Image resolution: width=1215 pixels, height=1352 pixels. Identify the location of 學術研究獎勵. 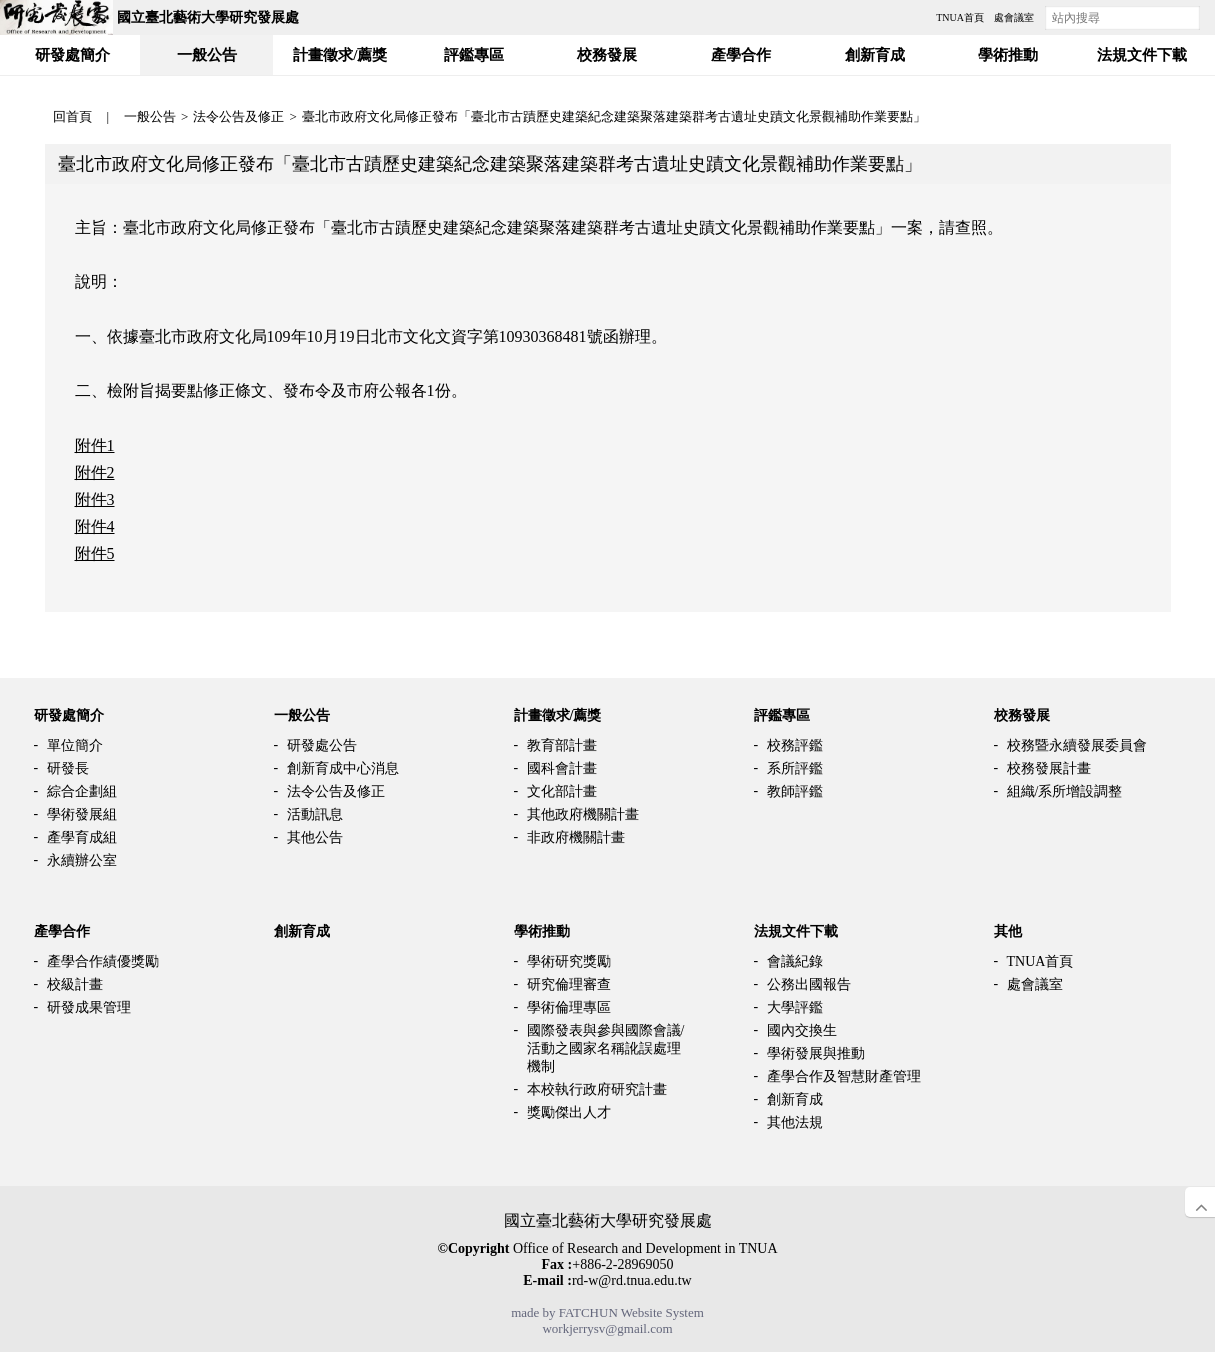
(569, 961).